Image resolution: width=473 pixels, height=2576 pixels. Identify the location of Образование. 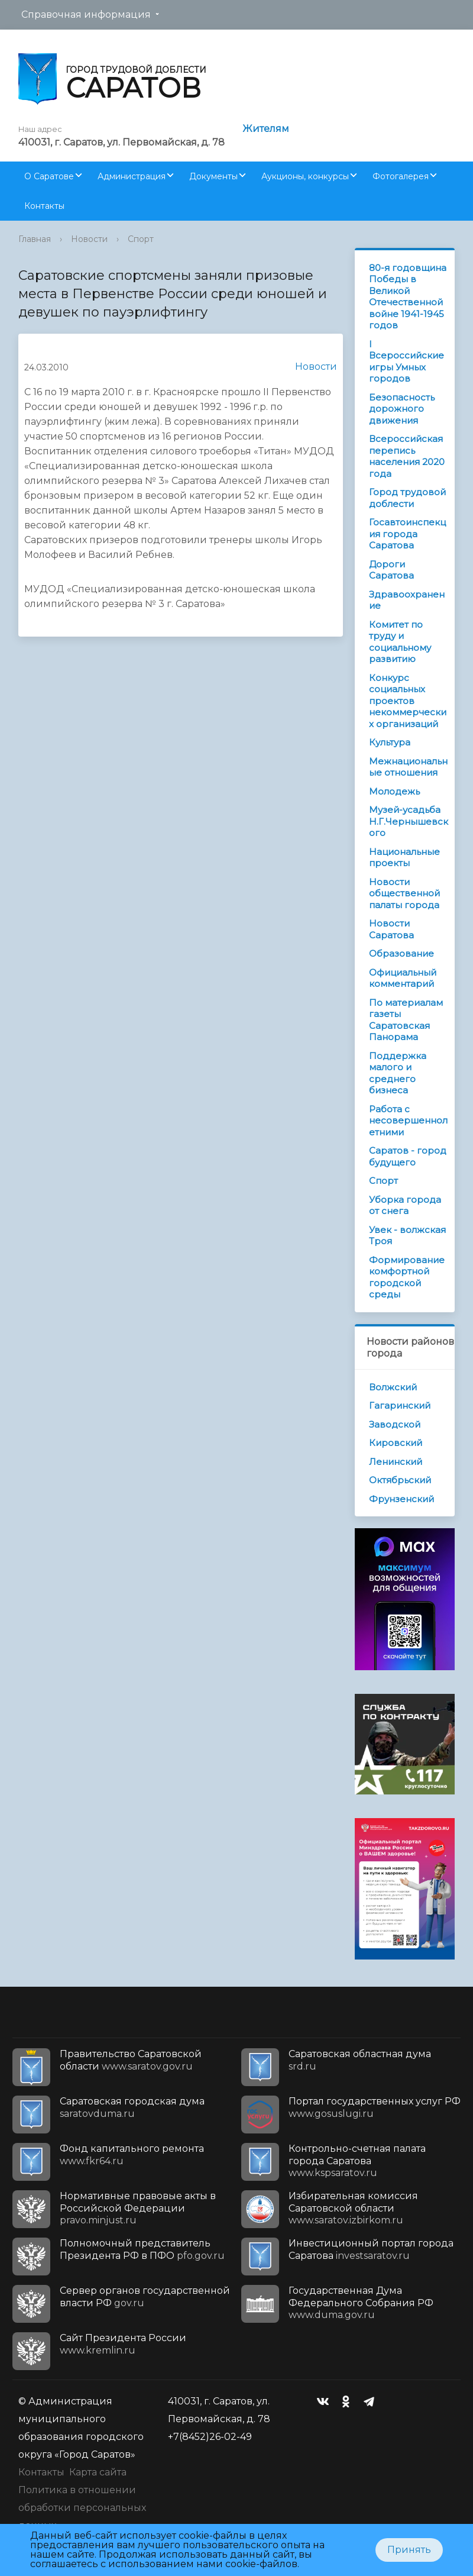
(401, 953).